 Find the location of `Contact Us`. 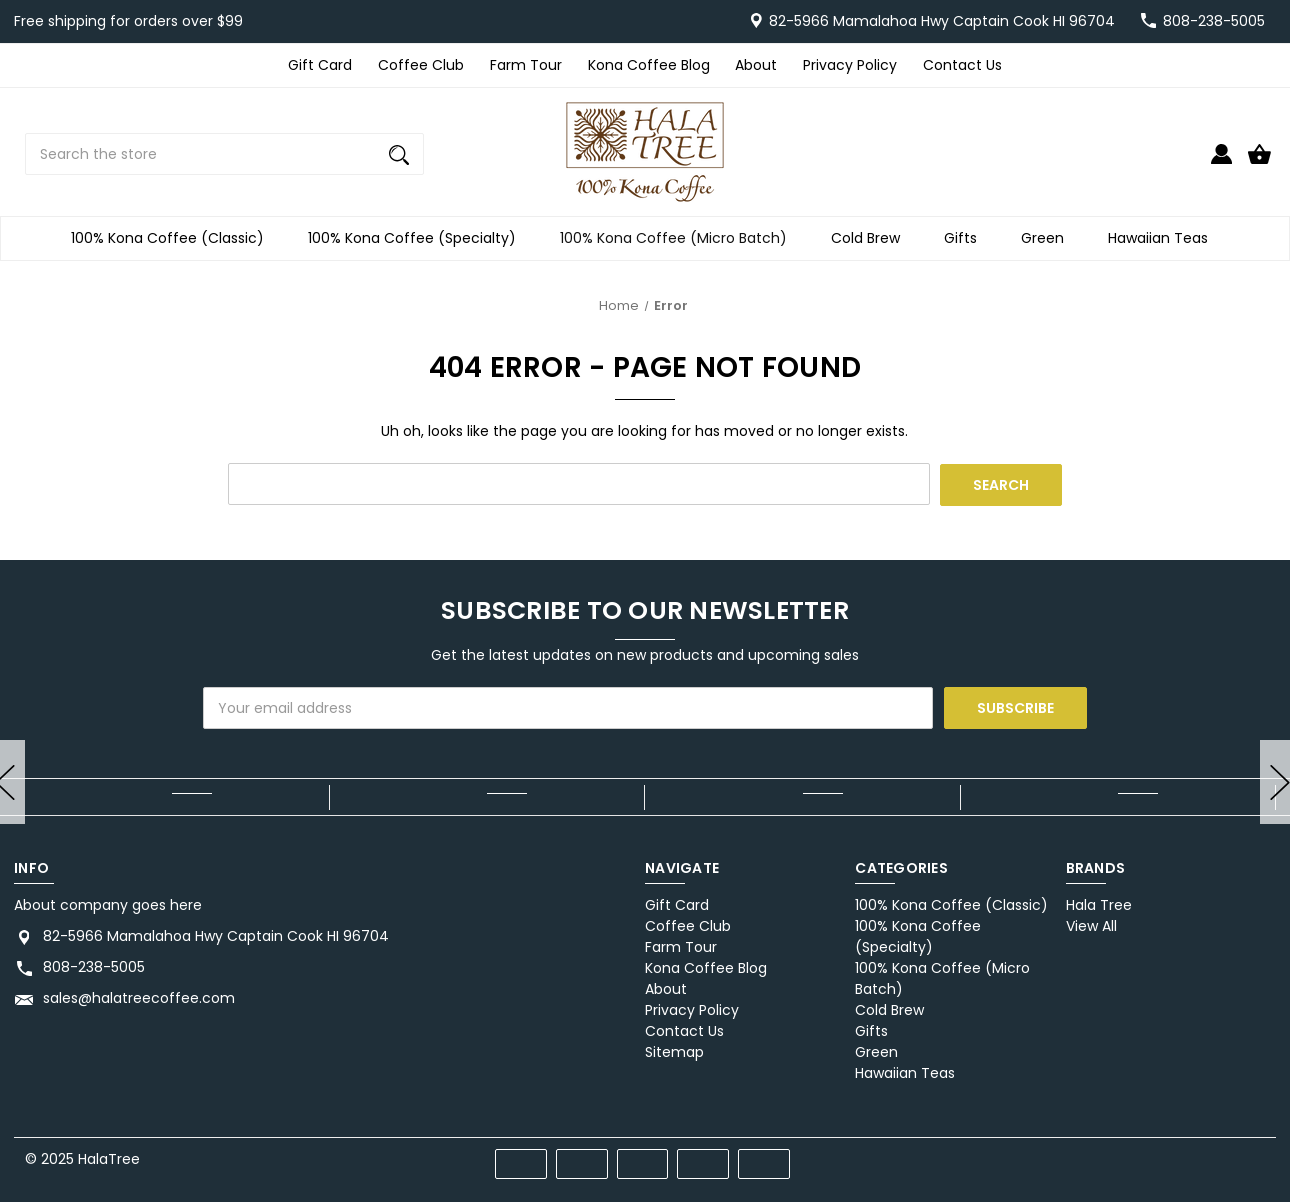

Contact Us is located at coordinates (962, 65).